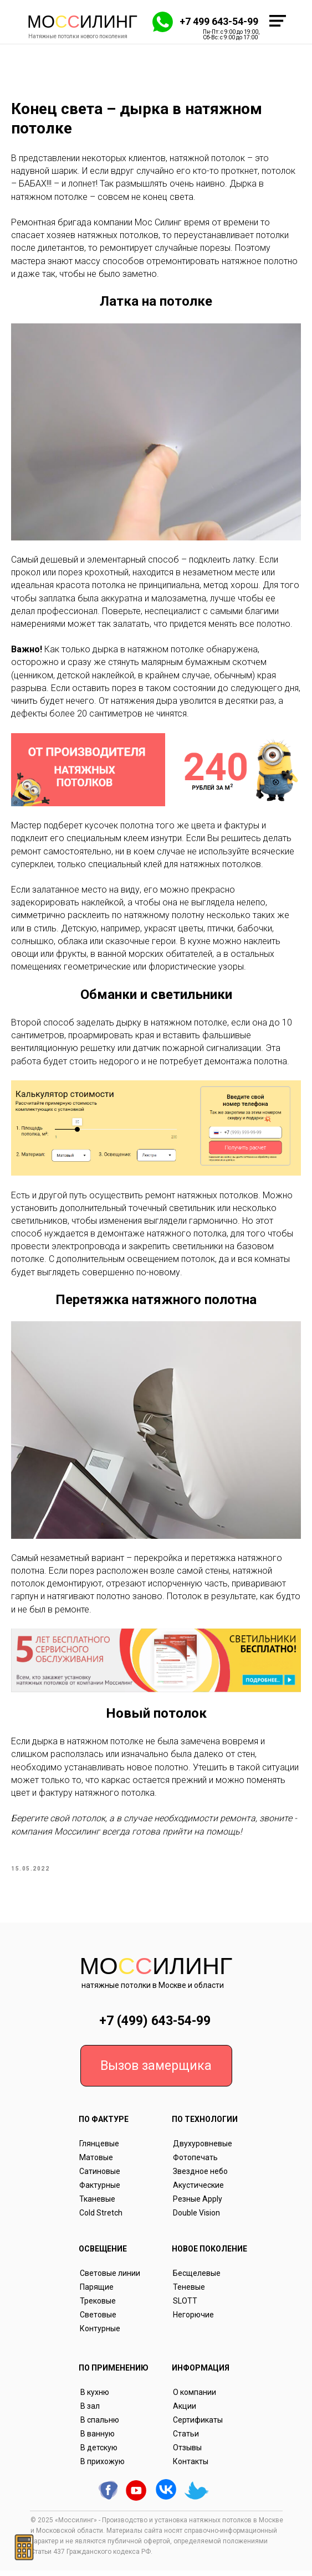 Image resolution: width=312 pixels, height=2576 pixels. What do you see at coordinates (100, 2334) in the screenshot?
I see `Контурные` at bounding box center [100, 2334].